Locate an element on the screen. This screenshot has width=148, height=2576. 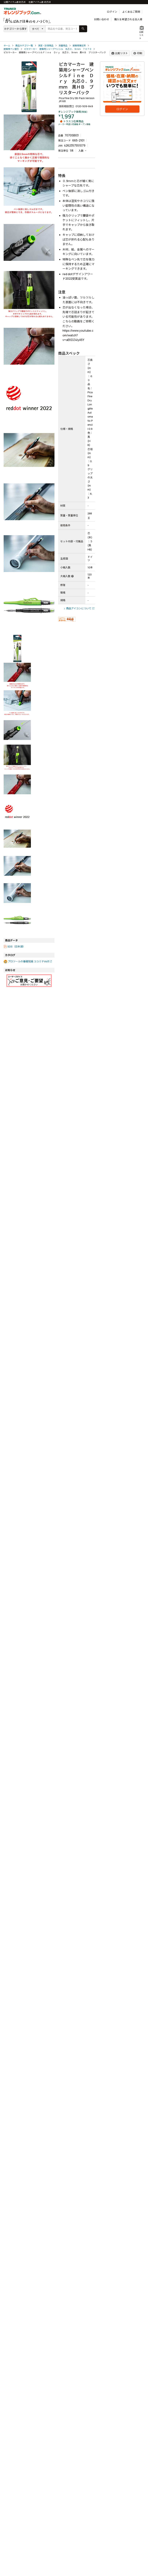
建築用ペン替芯 is located at coordinates (11, 49).